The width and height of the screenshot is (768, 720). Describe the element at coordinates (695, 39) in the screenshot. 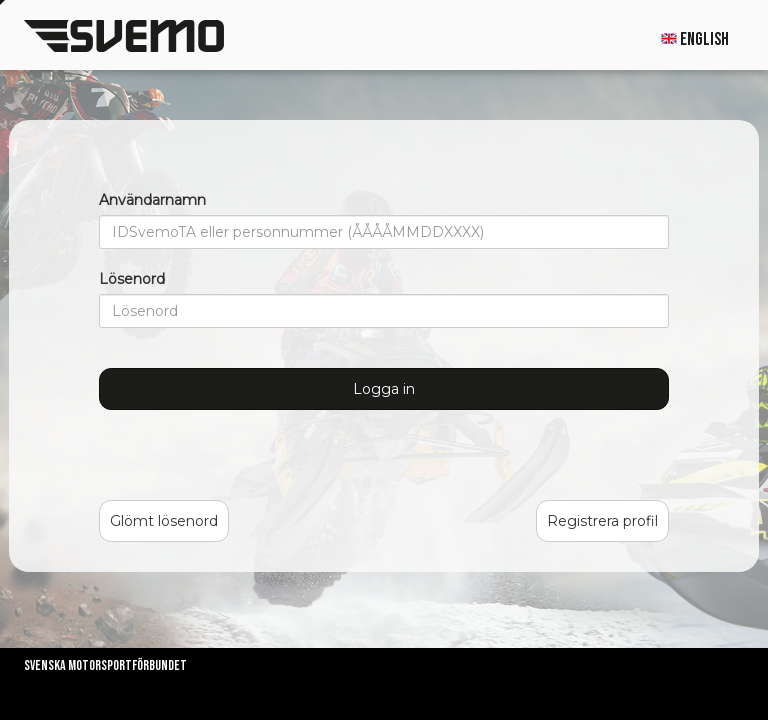

I see `English` at that location.